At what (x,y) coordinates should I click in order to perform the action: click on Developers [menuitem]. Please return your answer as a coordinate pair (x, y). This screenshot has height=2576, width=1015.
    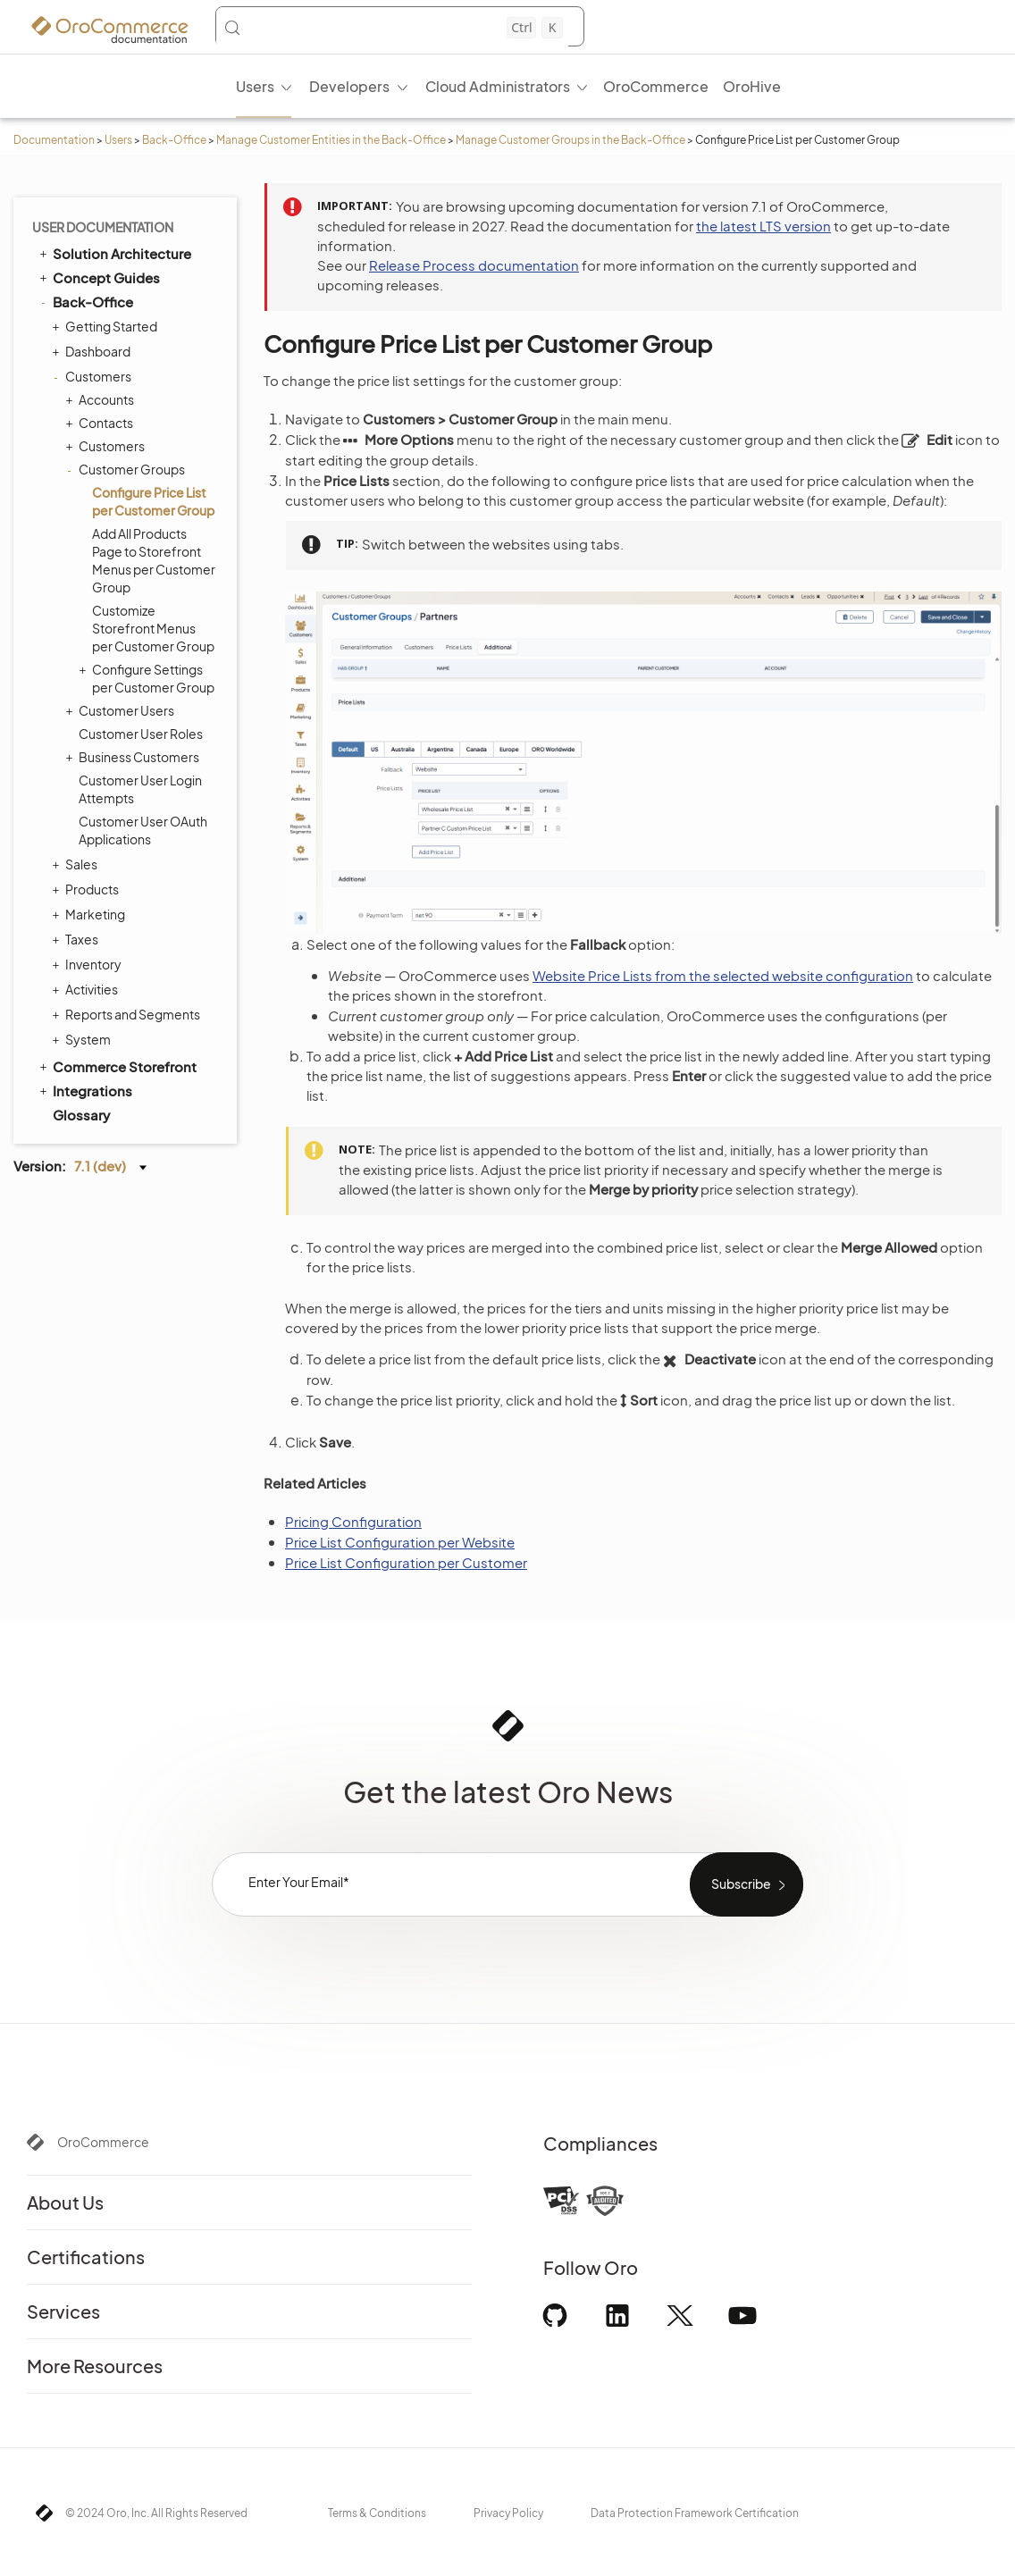
    Looking at the image, I should click on (349, 86).